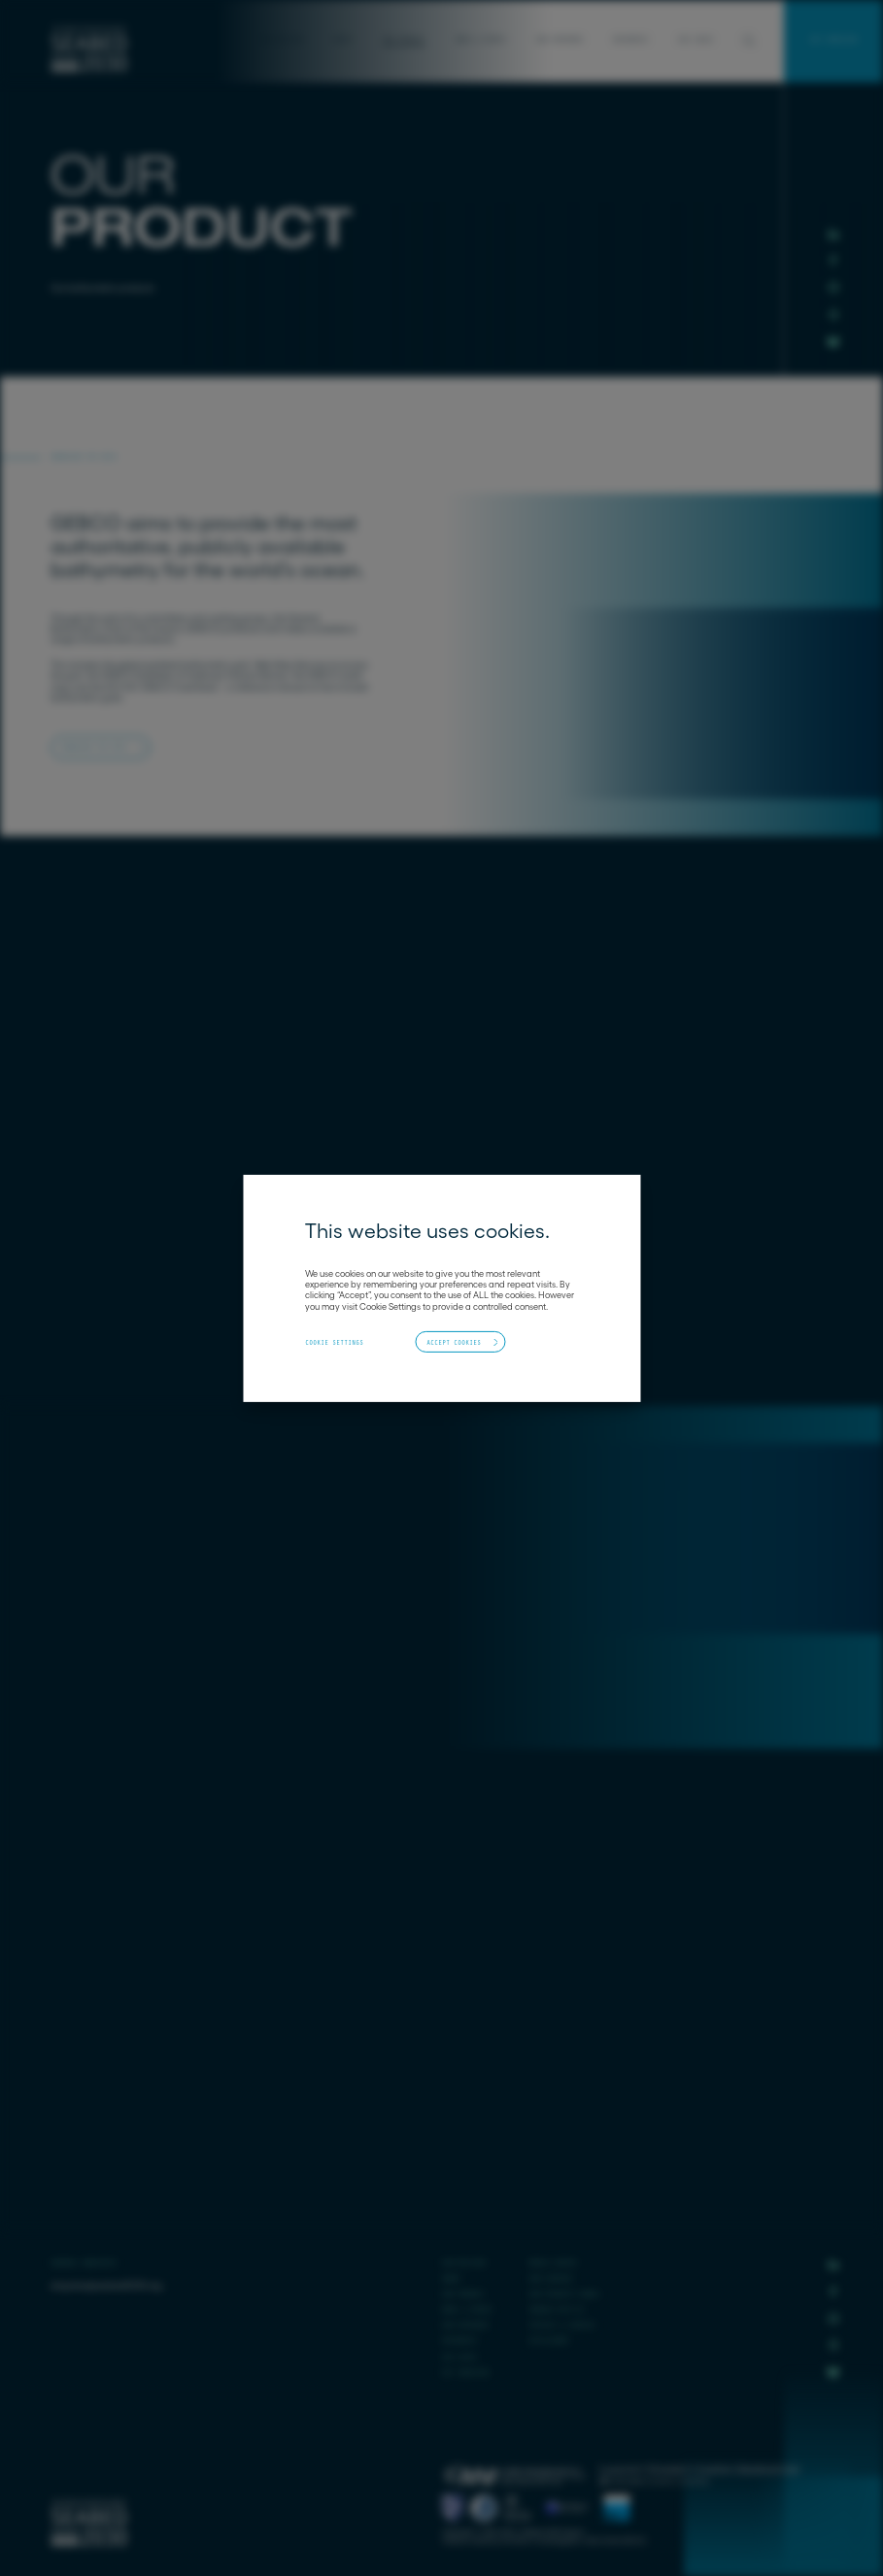 The image size is (883, 2576). Describe the element at coordinates (453, 1342) in the screenshot. I see `Accept Cookies [button]` at that location.